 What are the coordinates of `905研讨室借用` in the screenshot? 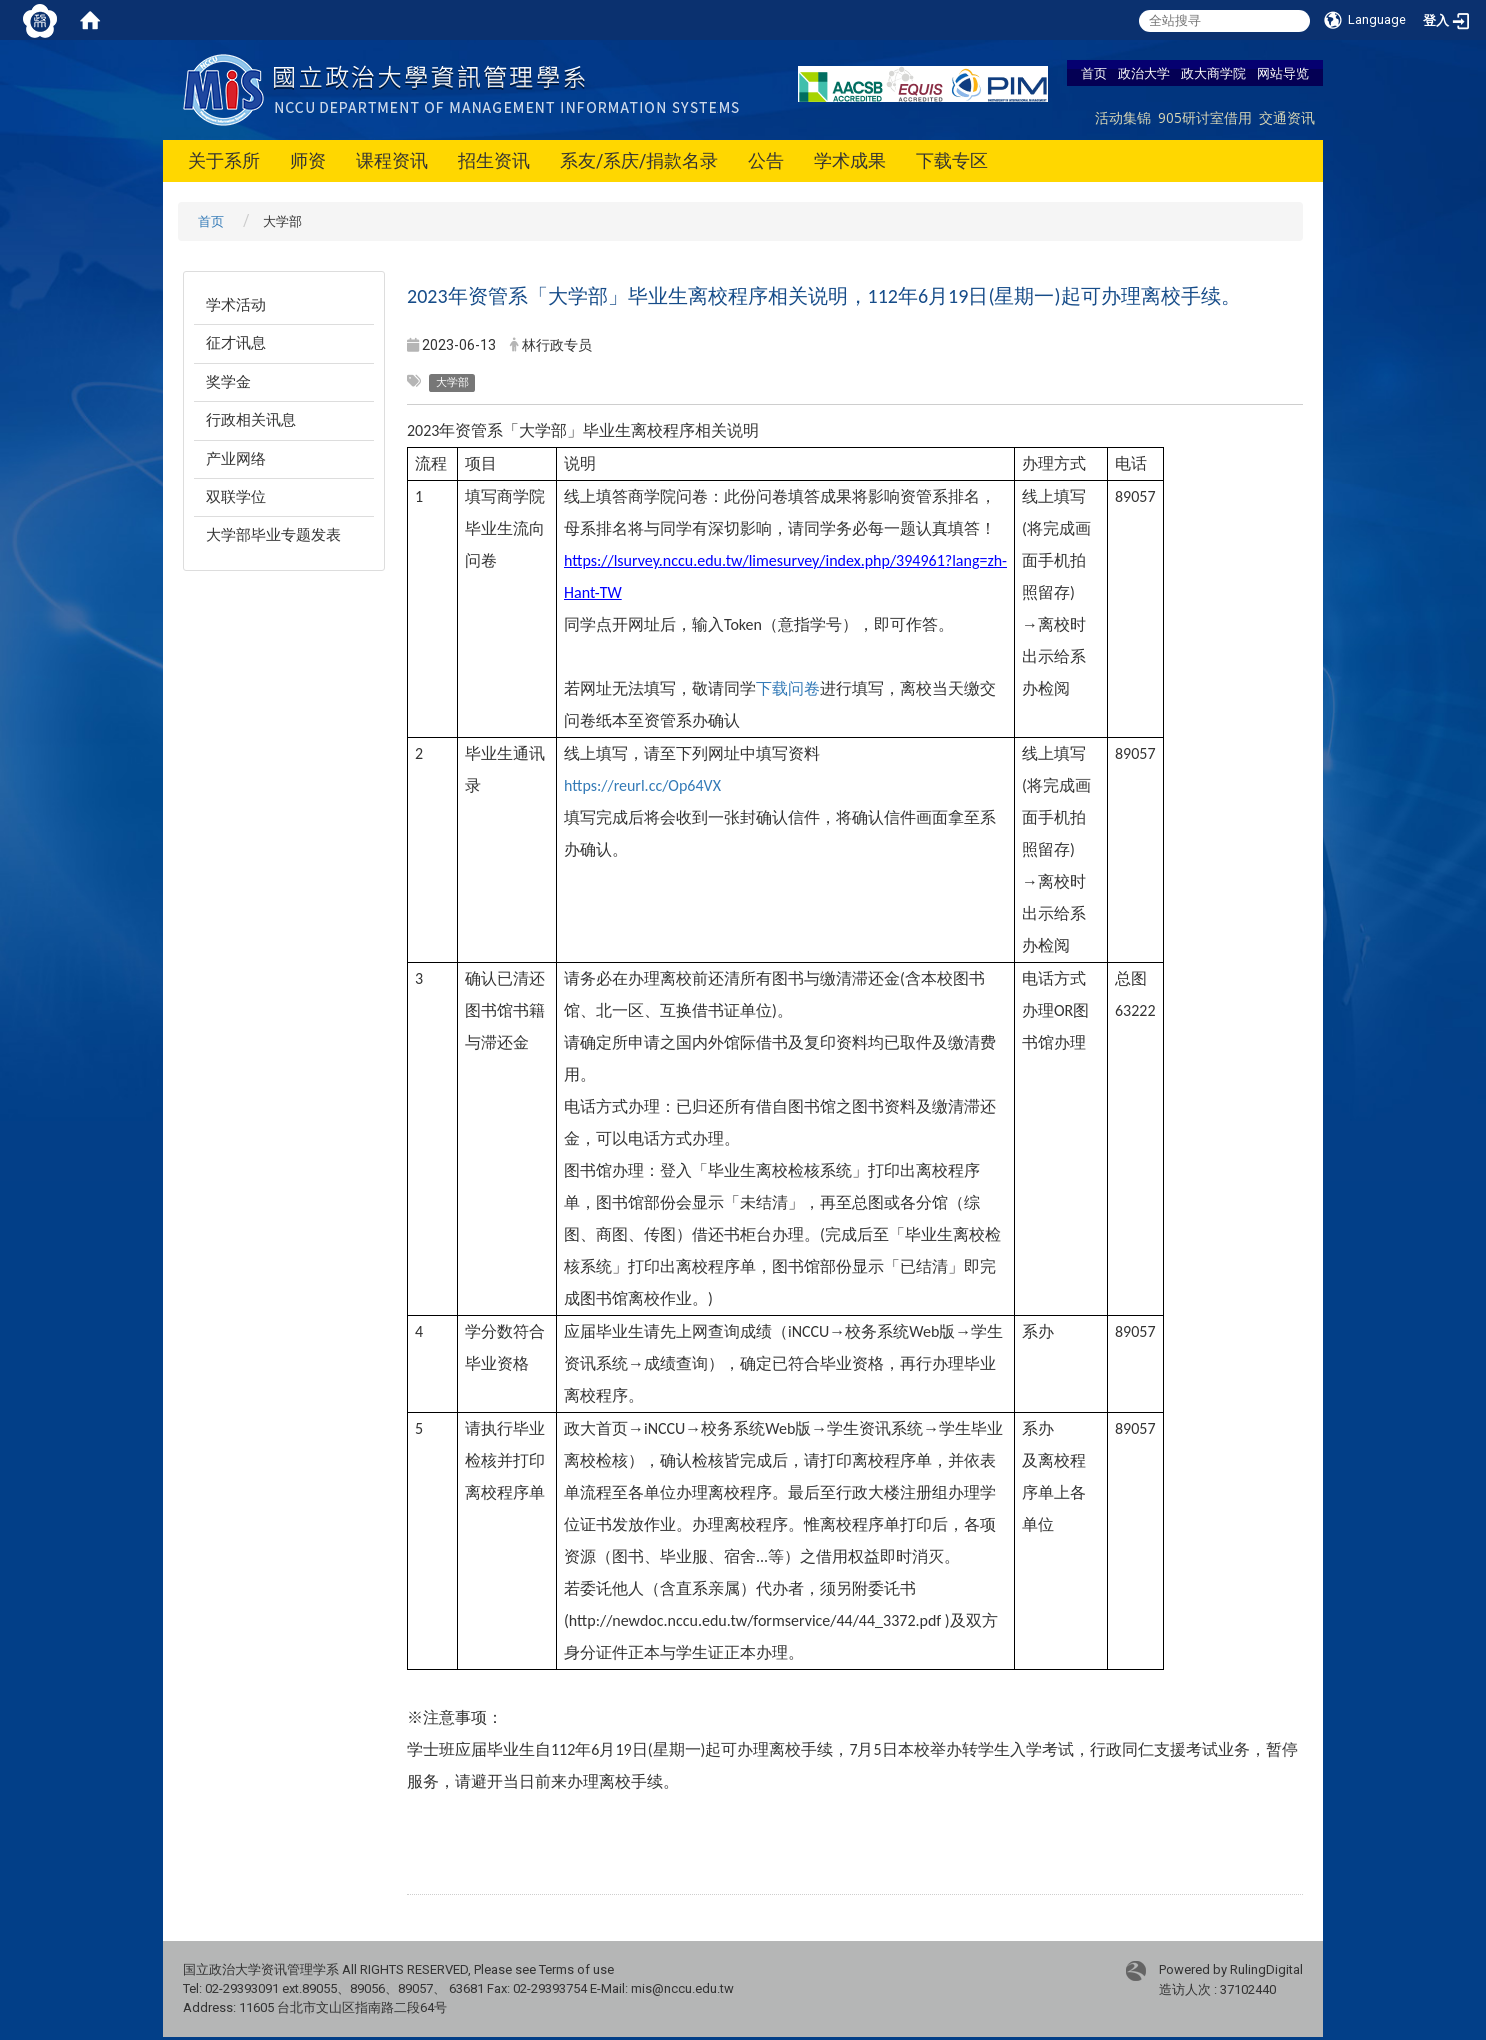 It's located at (1205, 117).